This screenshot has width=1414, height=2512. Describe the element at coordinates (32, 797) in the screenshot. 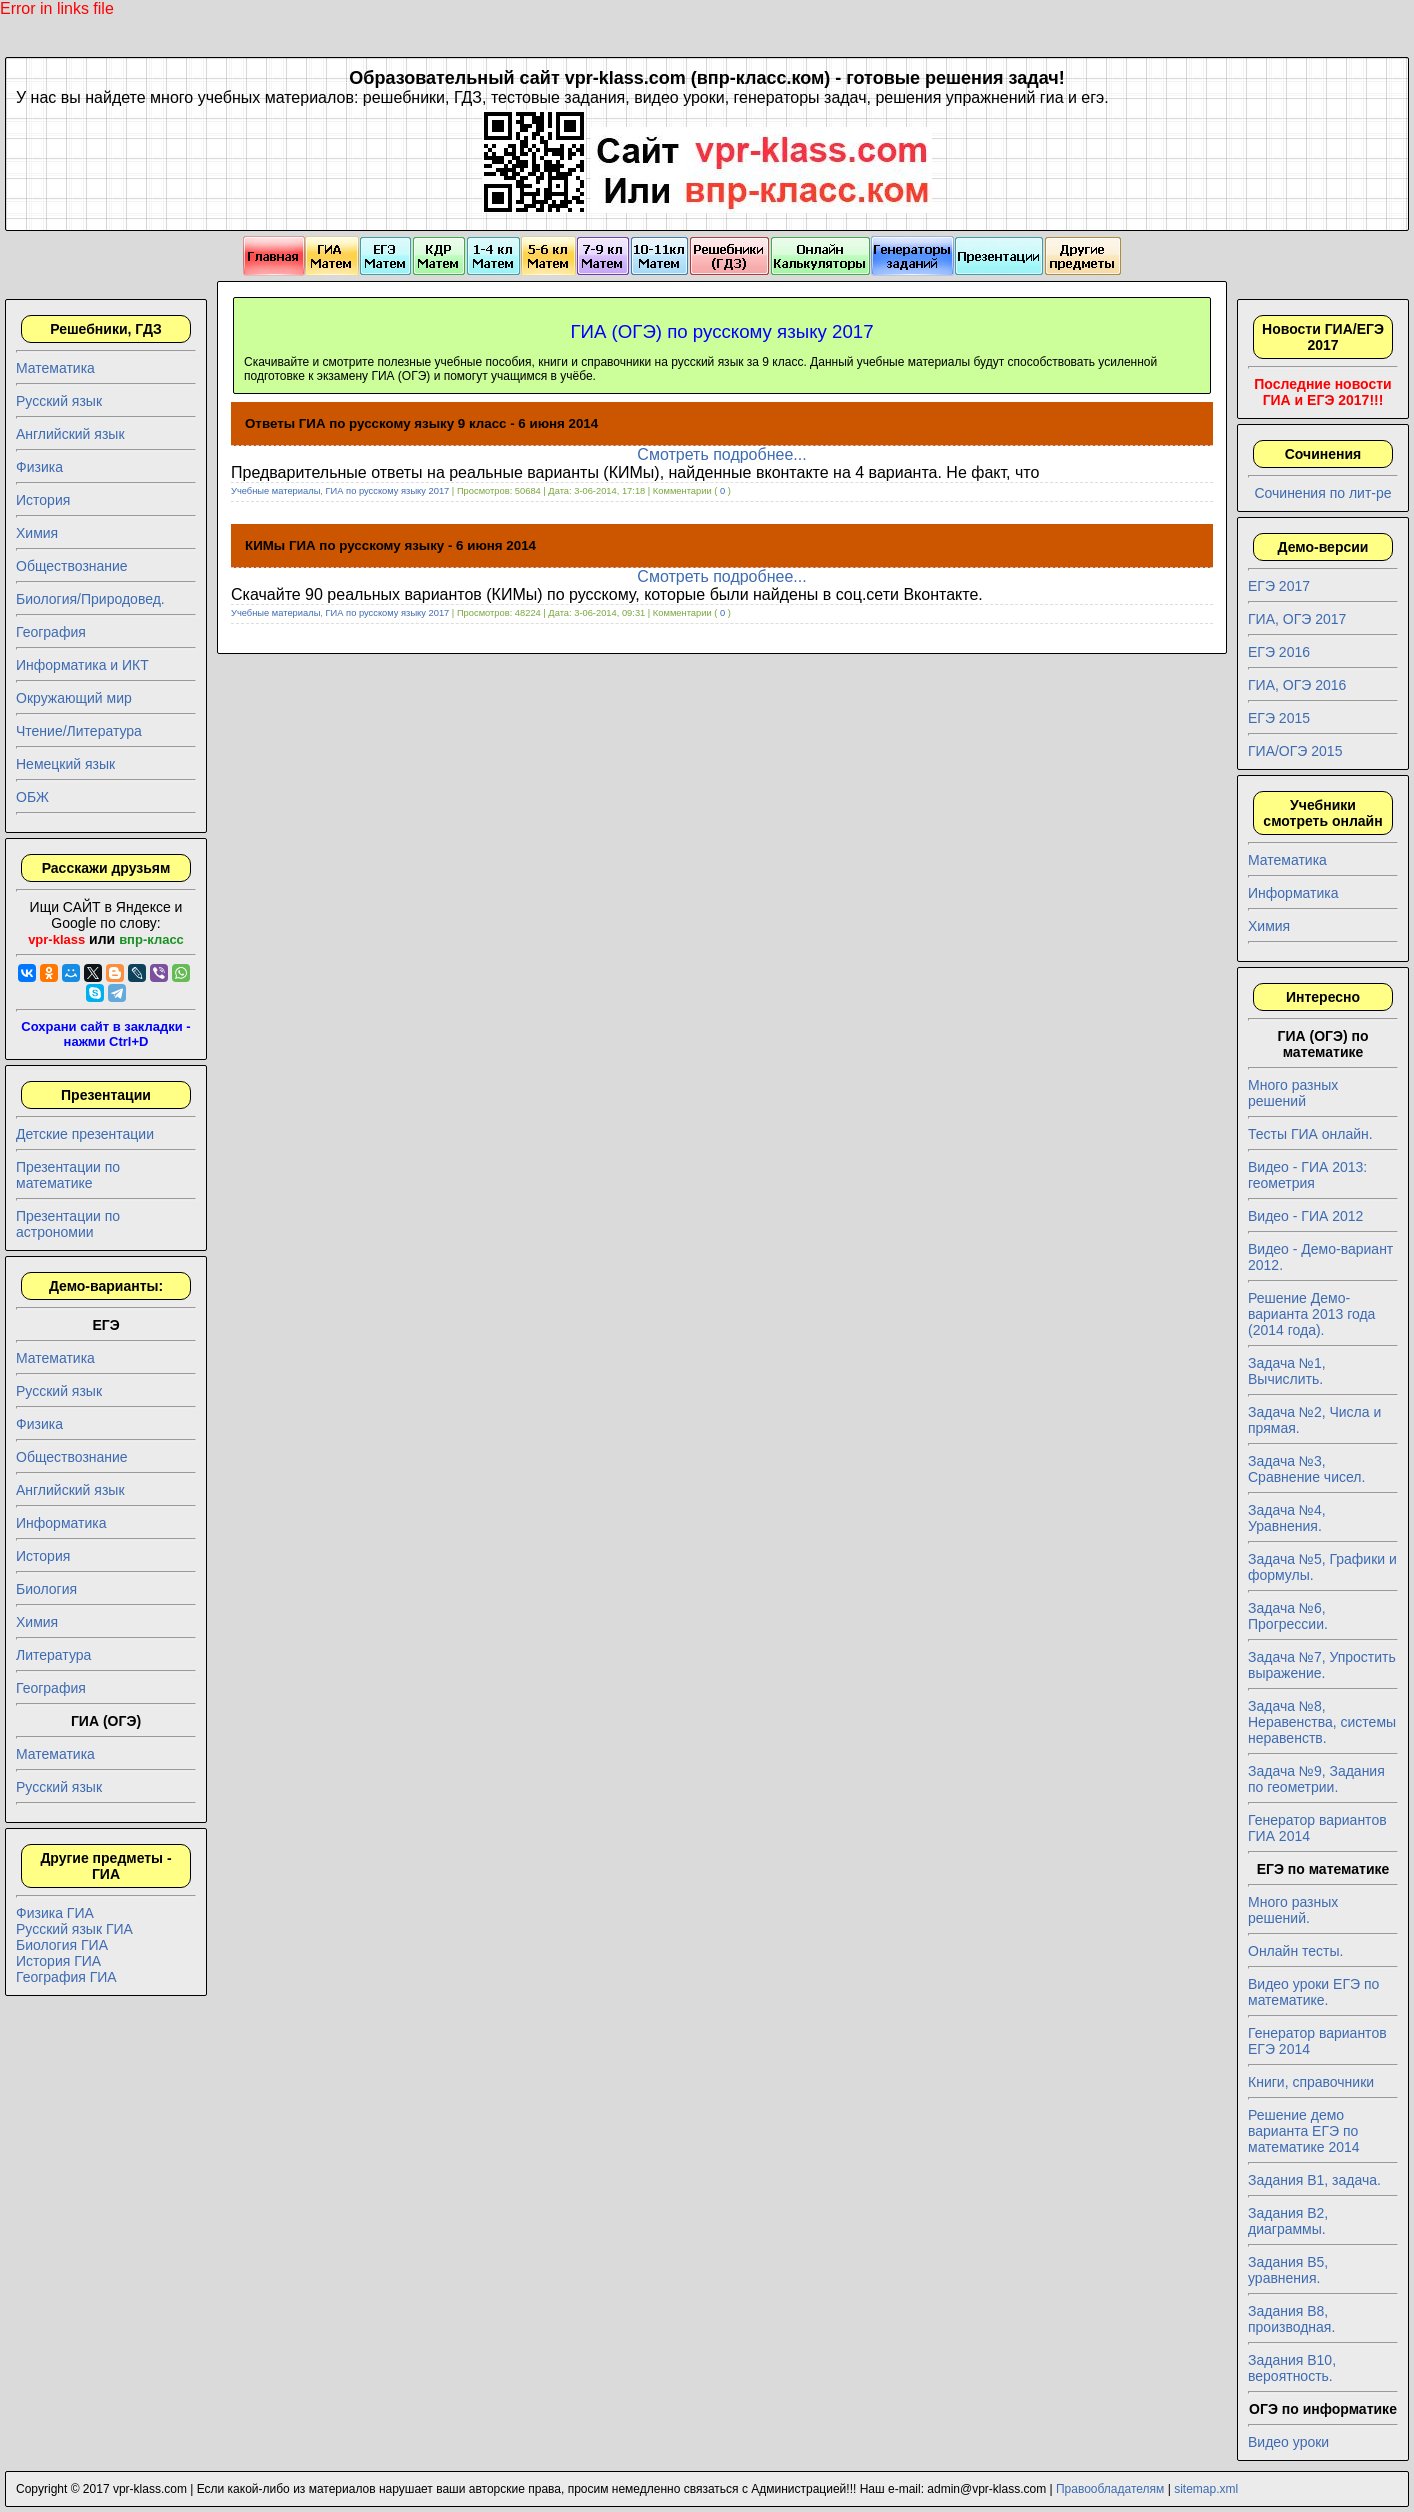

I see `ОБЖ` at that location.